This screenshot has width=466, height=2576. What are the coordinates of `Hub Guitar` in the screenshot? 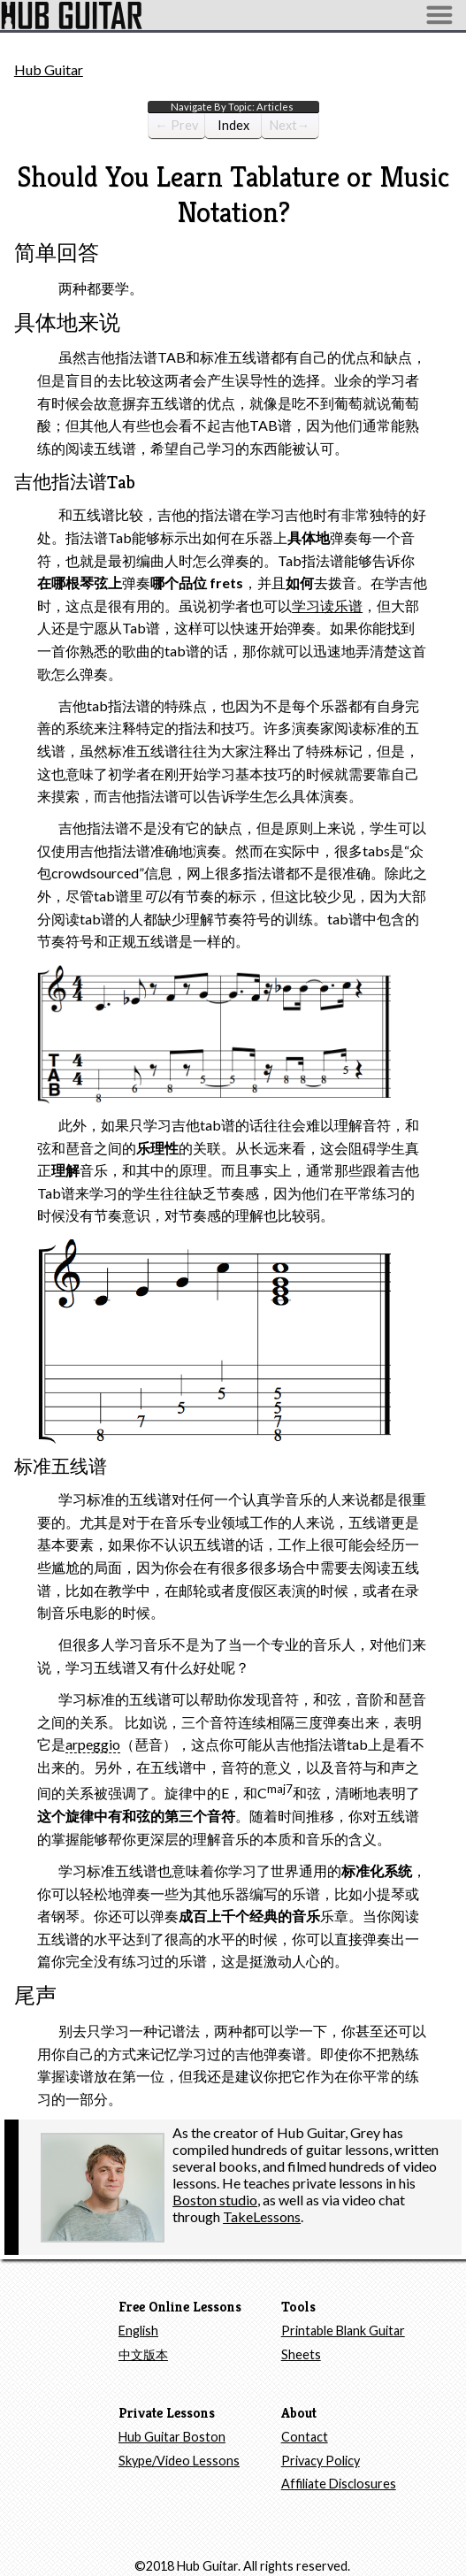 It's located at (48, 69).